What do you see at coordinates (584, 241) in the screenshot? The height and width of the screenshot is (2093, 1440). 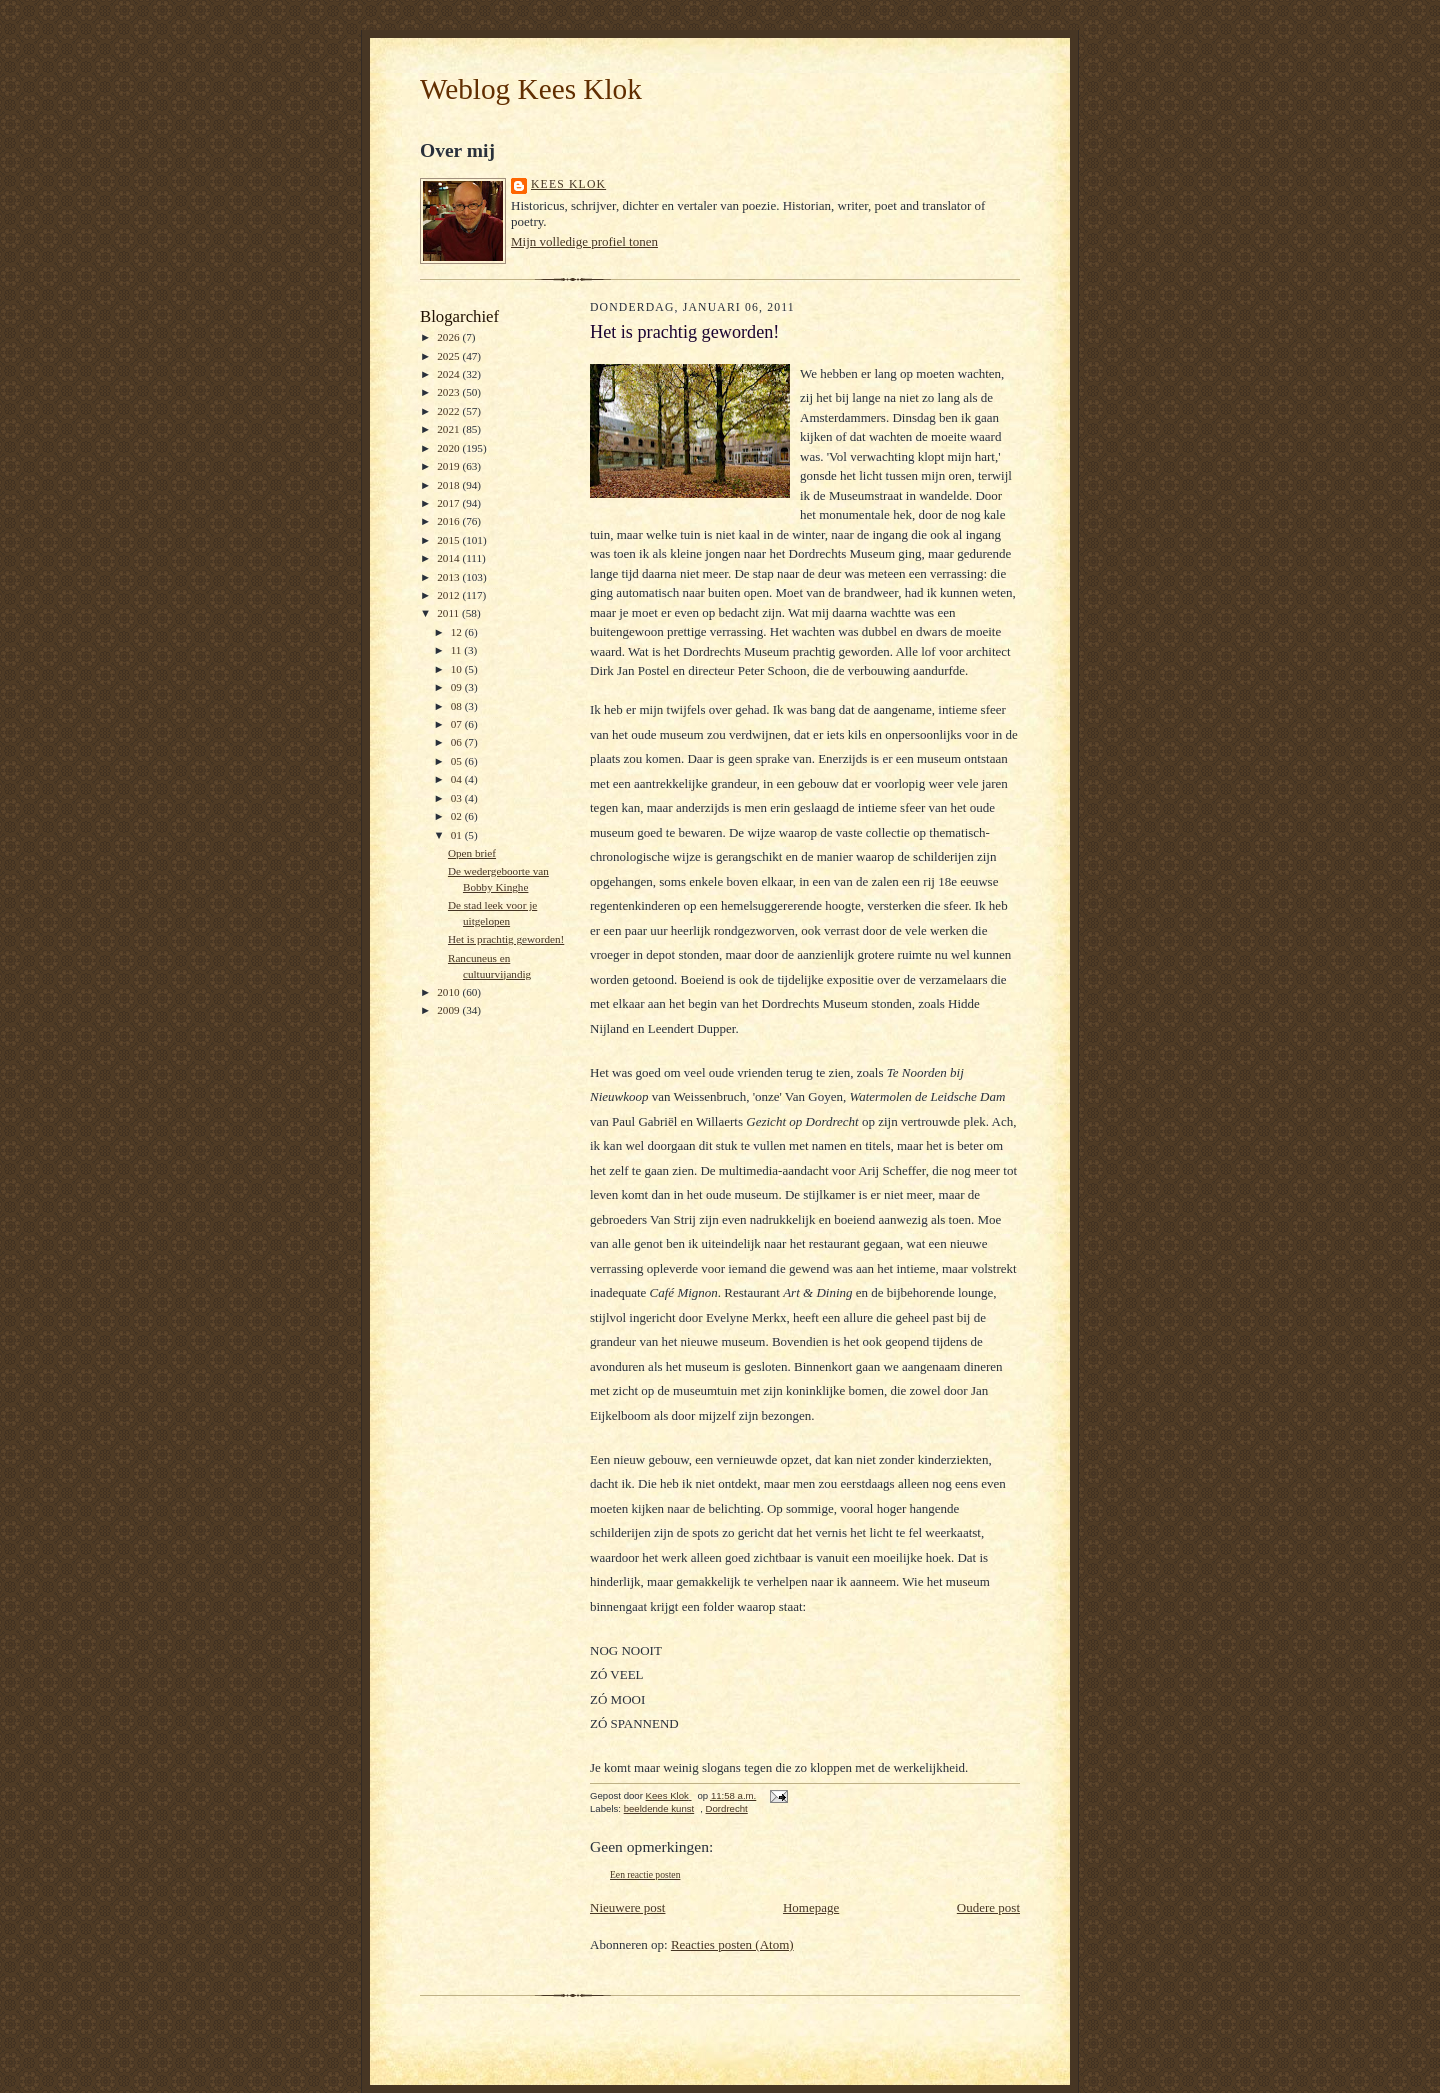 I see `Mijn volledige profiel tonen` at bounding box center [584, 241].